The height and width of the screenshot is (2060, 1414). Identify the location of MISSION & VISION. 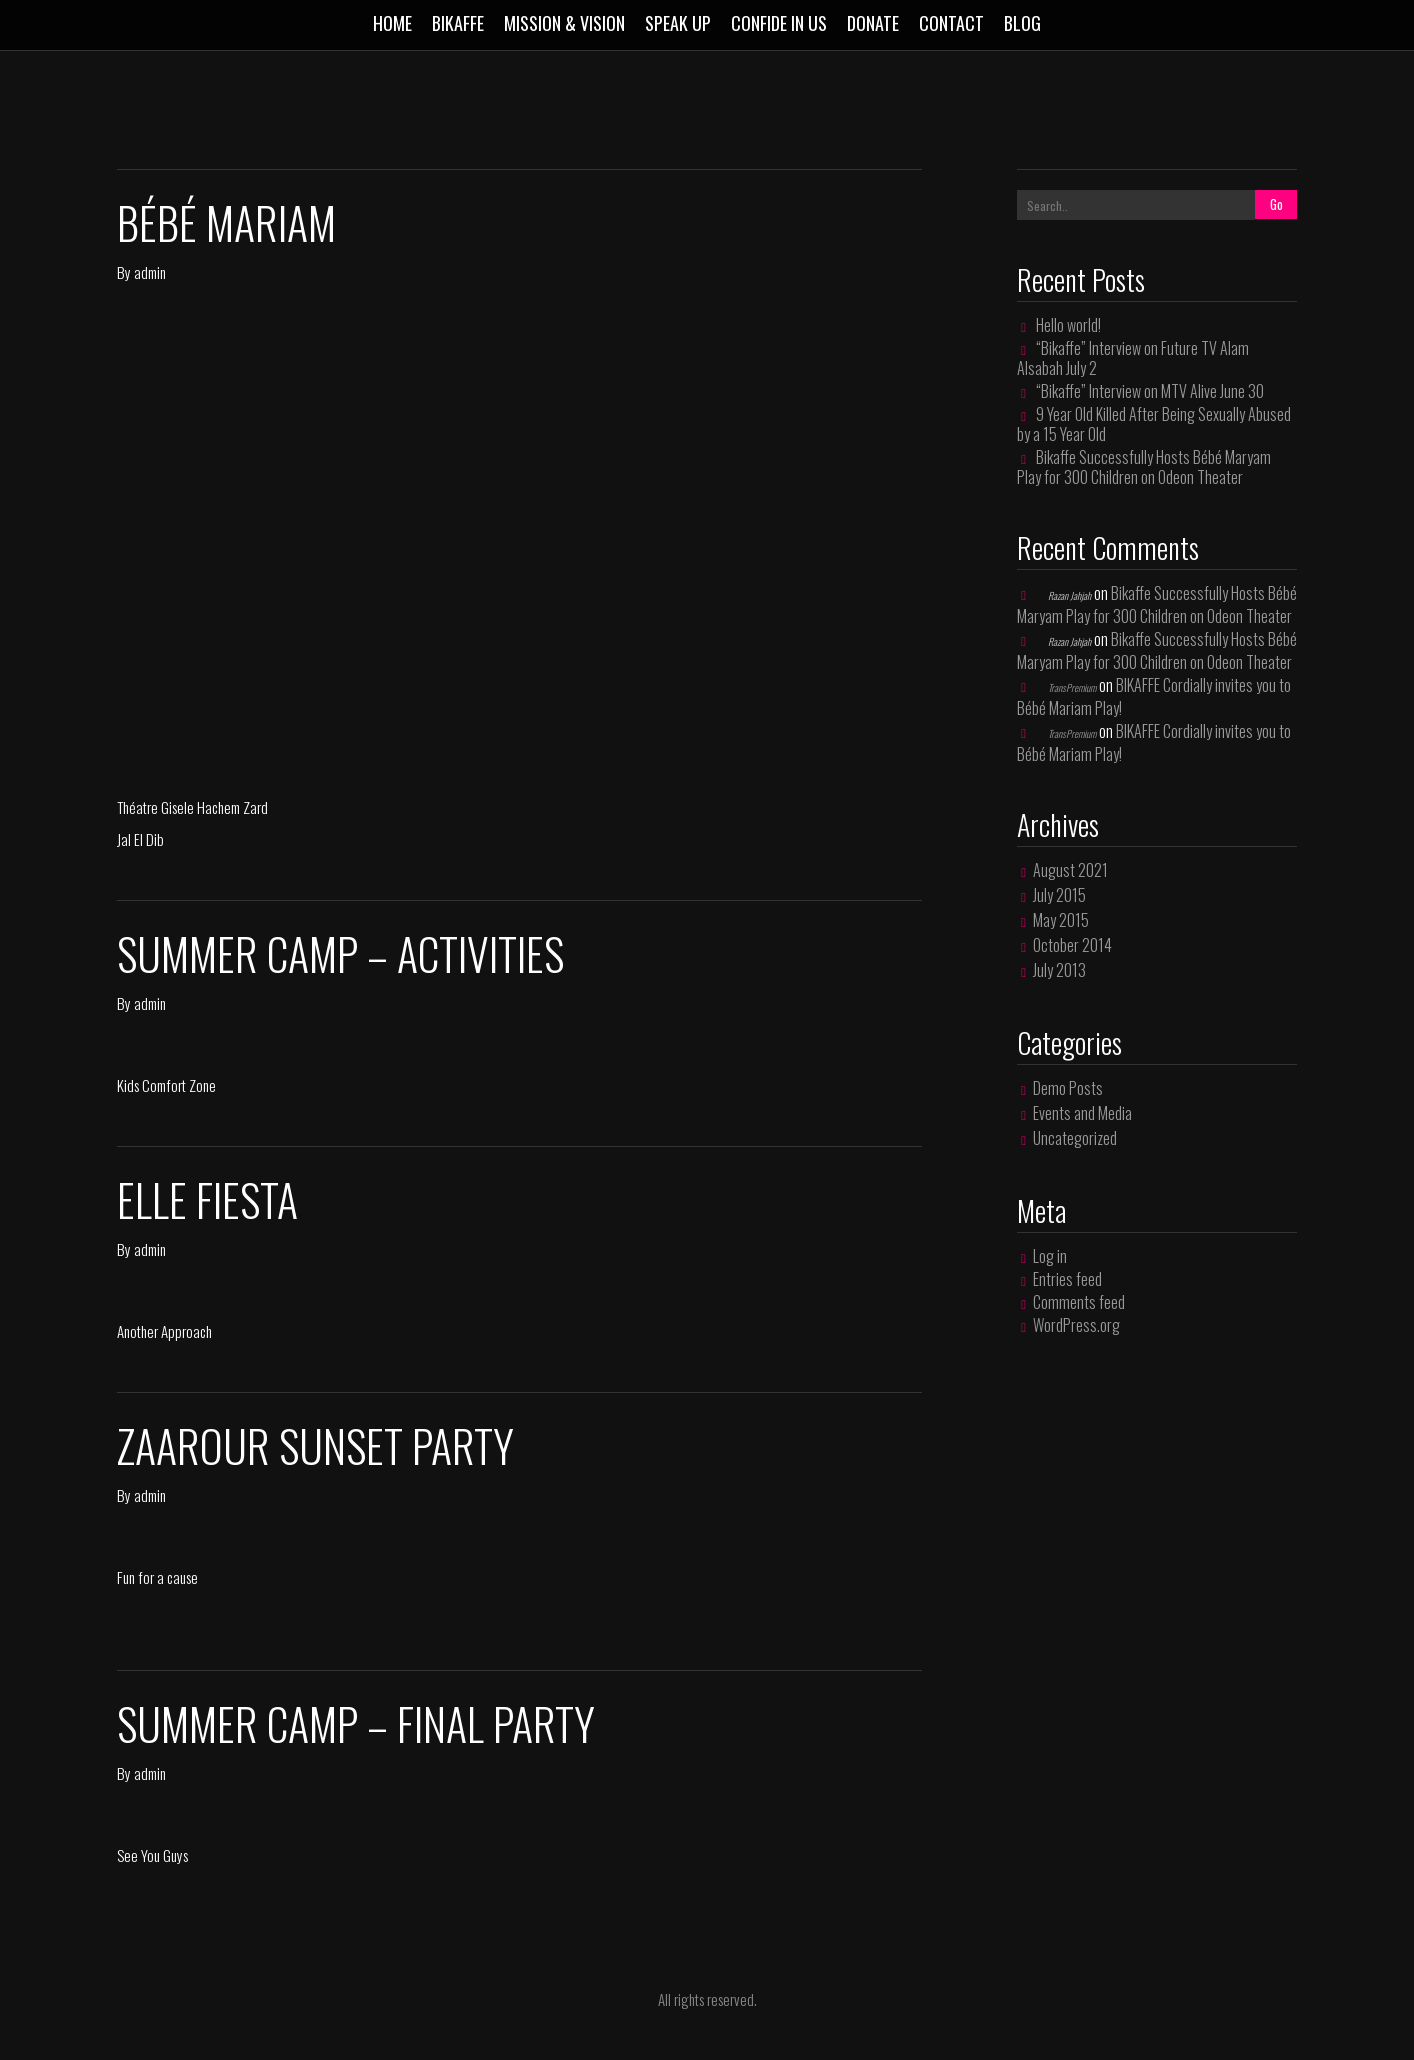
(564, 23).